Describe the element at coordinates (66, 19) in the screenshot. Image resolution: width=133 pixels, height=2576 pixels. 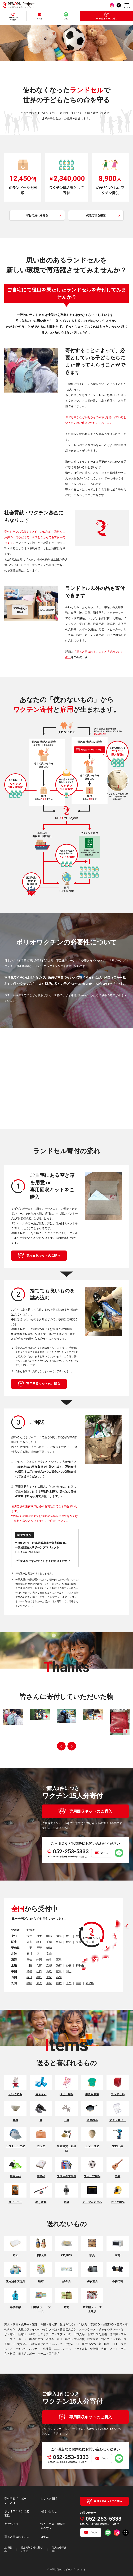
I see `LINE` at that location.